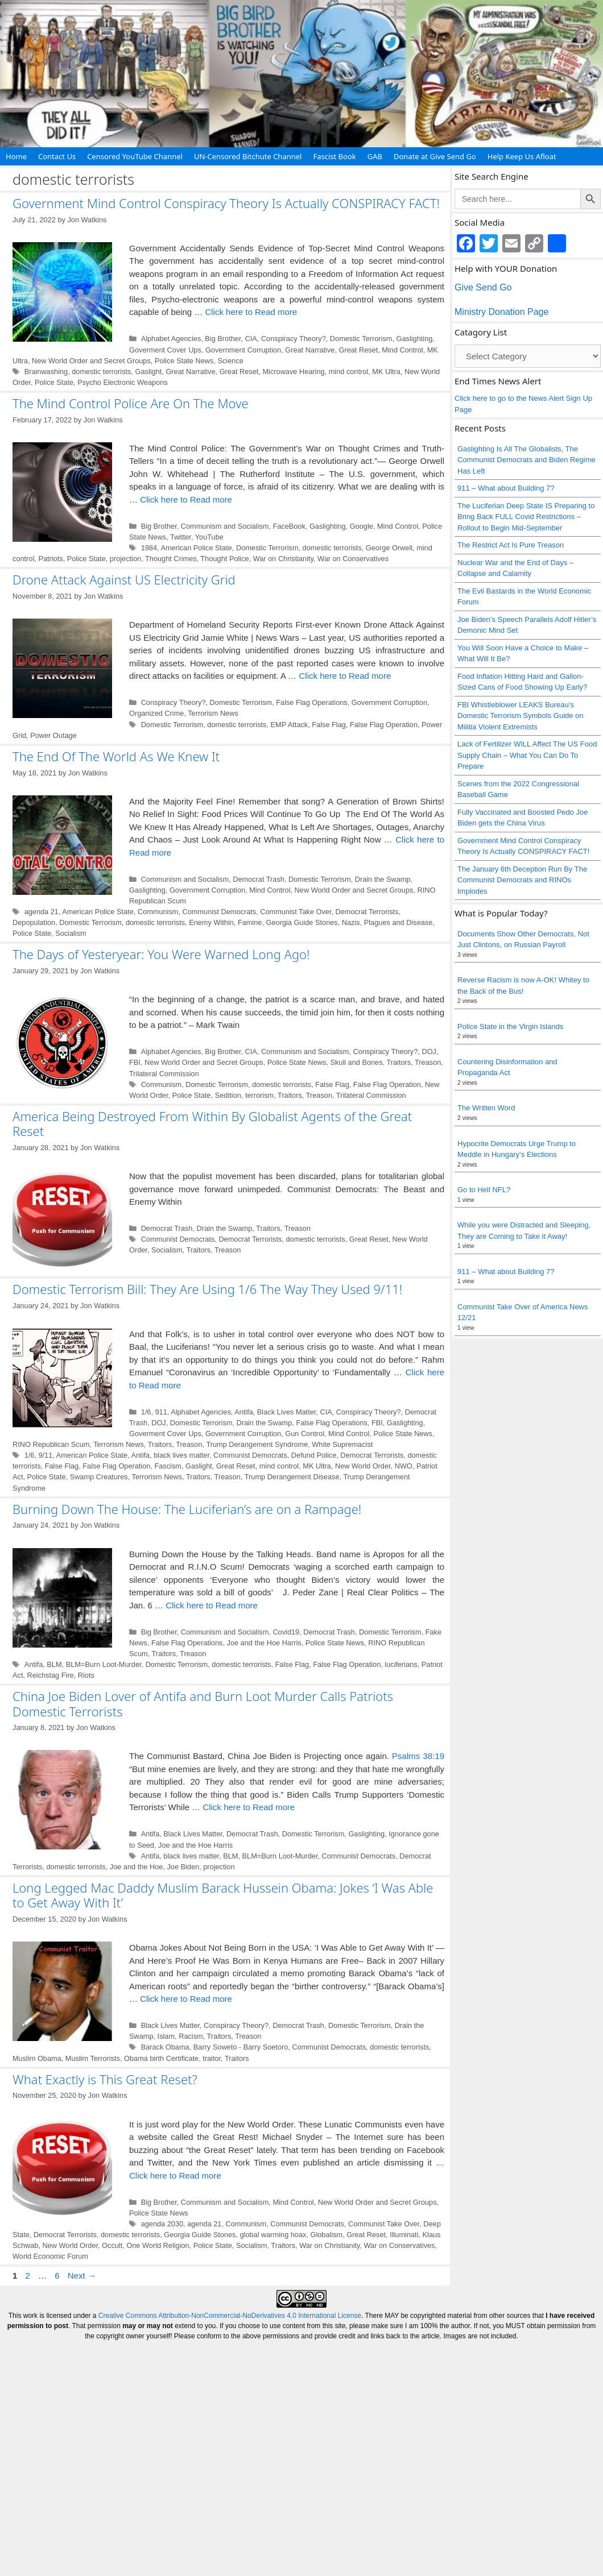 The image size is (603, 2576). Describe the element at coordinates (196, 548) in the screenshot. I see `American Police State` at that location.